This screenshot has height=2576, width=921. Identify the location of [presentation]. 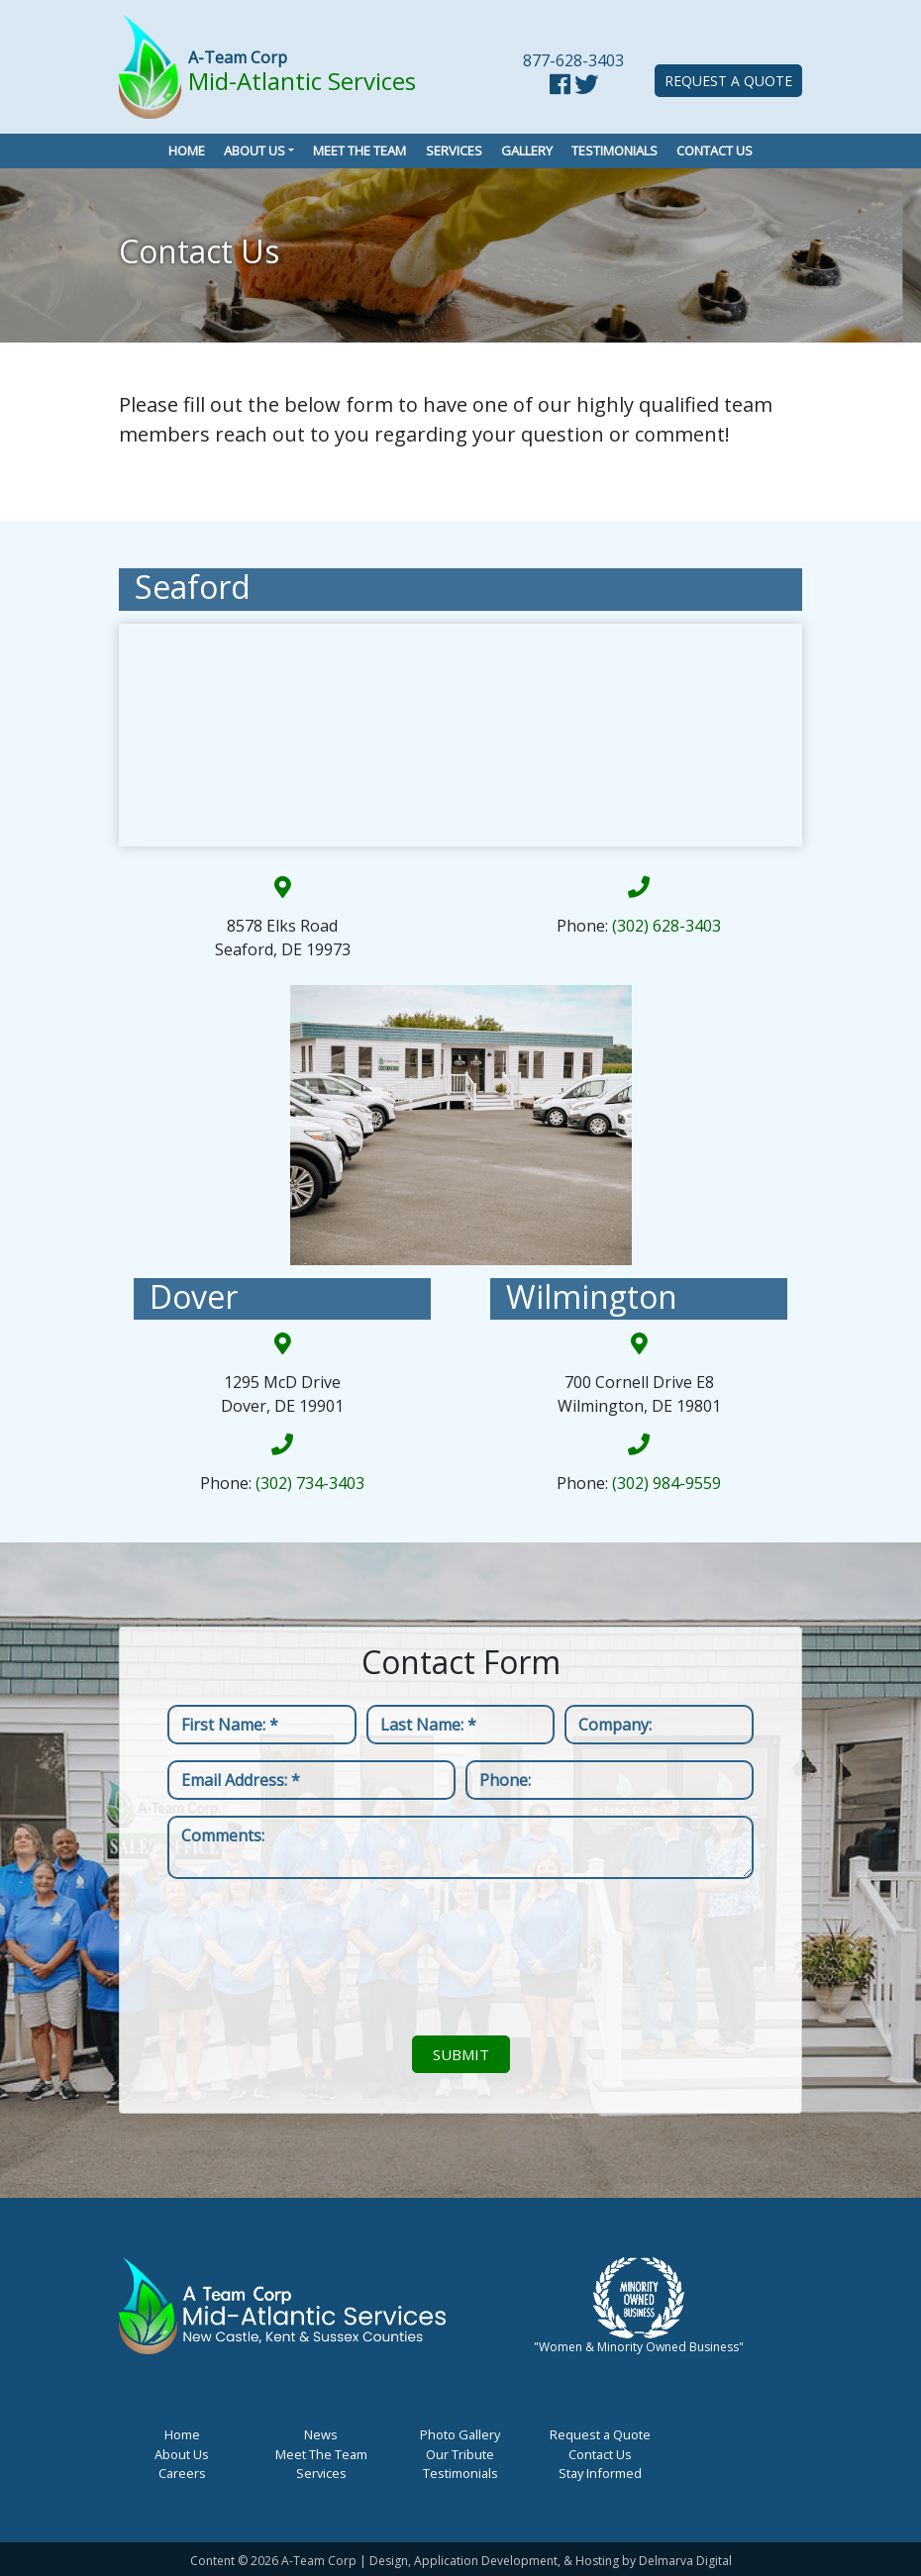
(460, 1957).